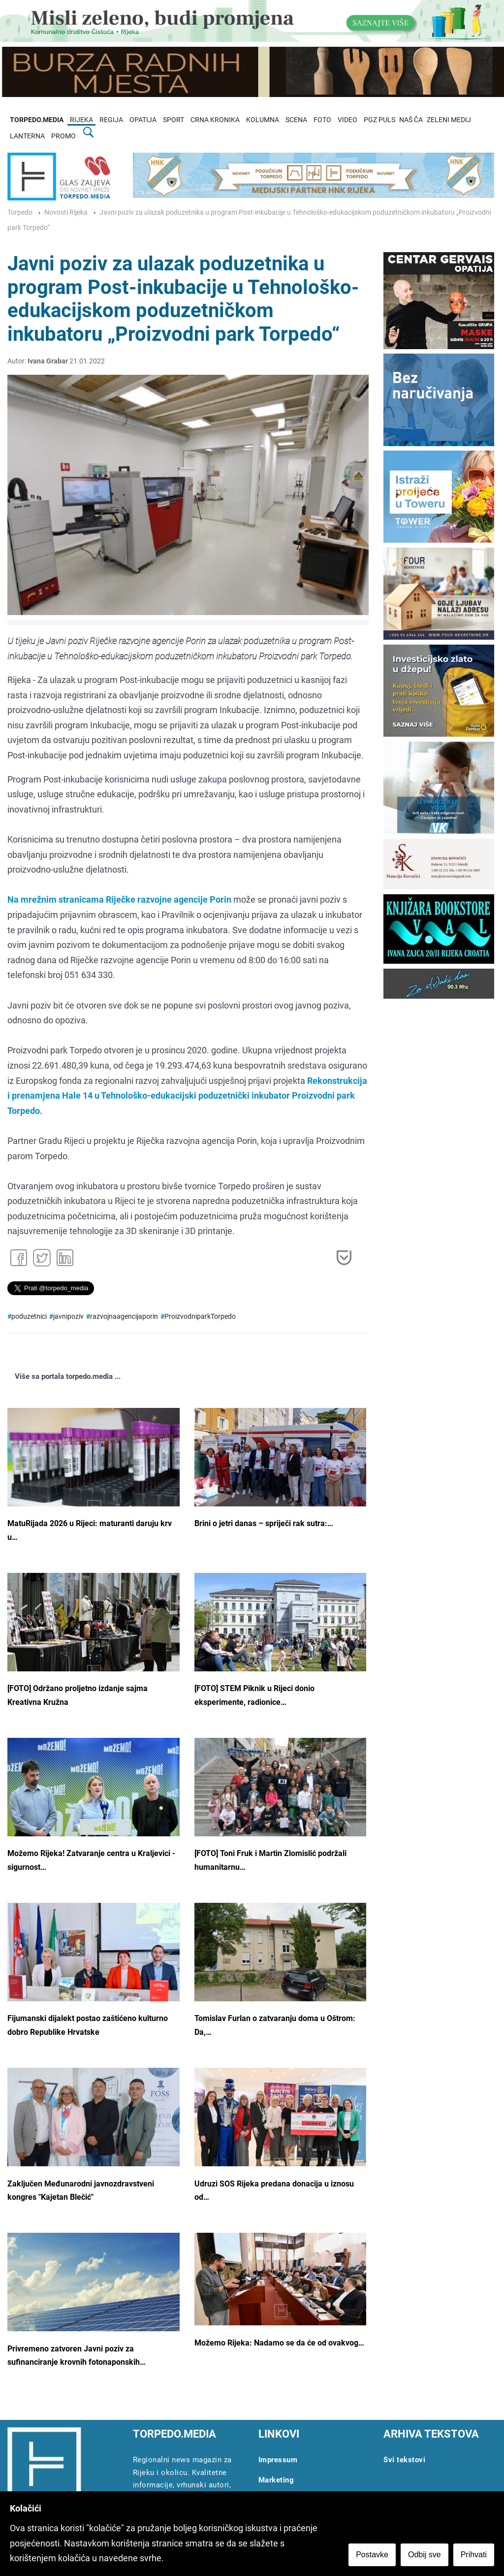 The height and width of the screenshot is (2576, 504). I want to click on Marketing, so click(276, 2480).